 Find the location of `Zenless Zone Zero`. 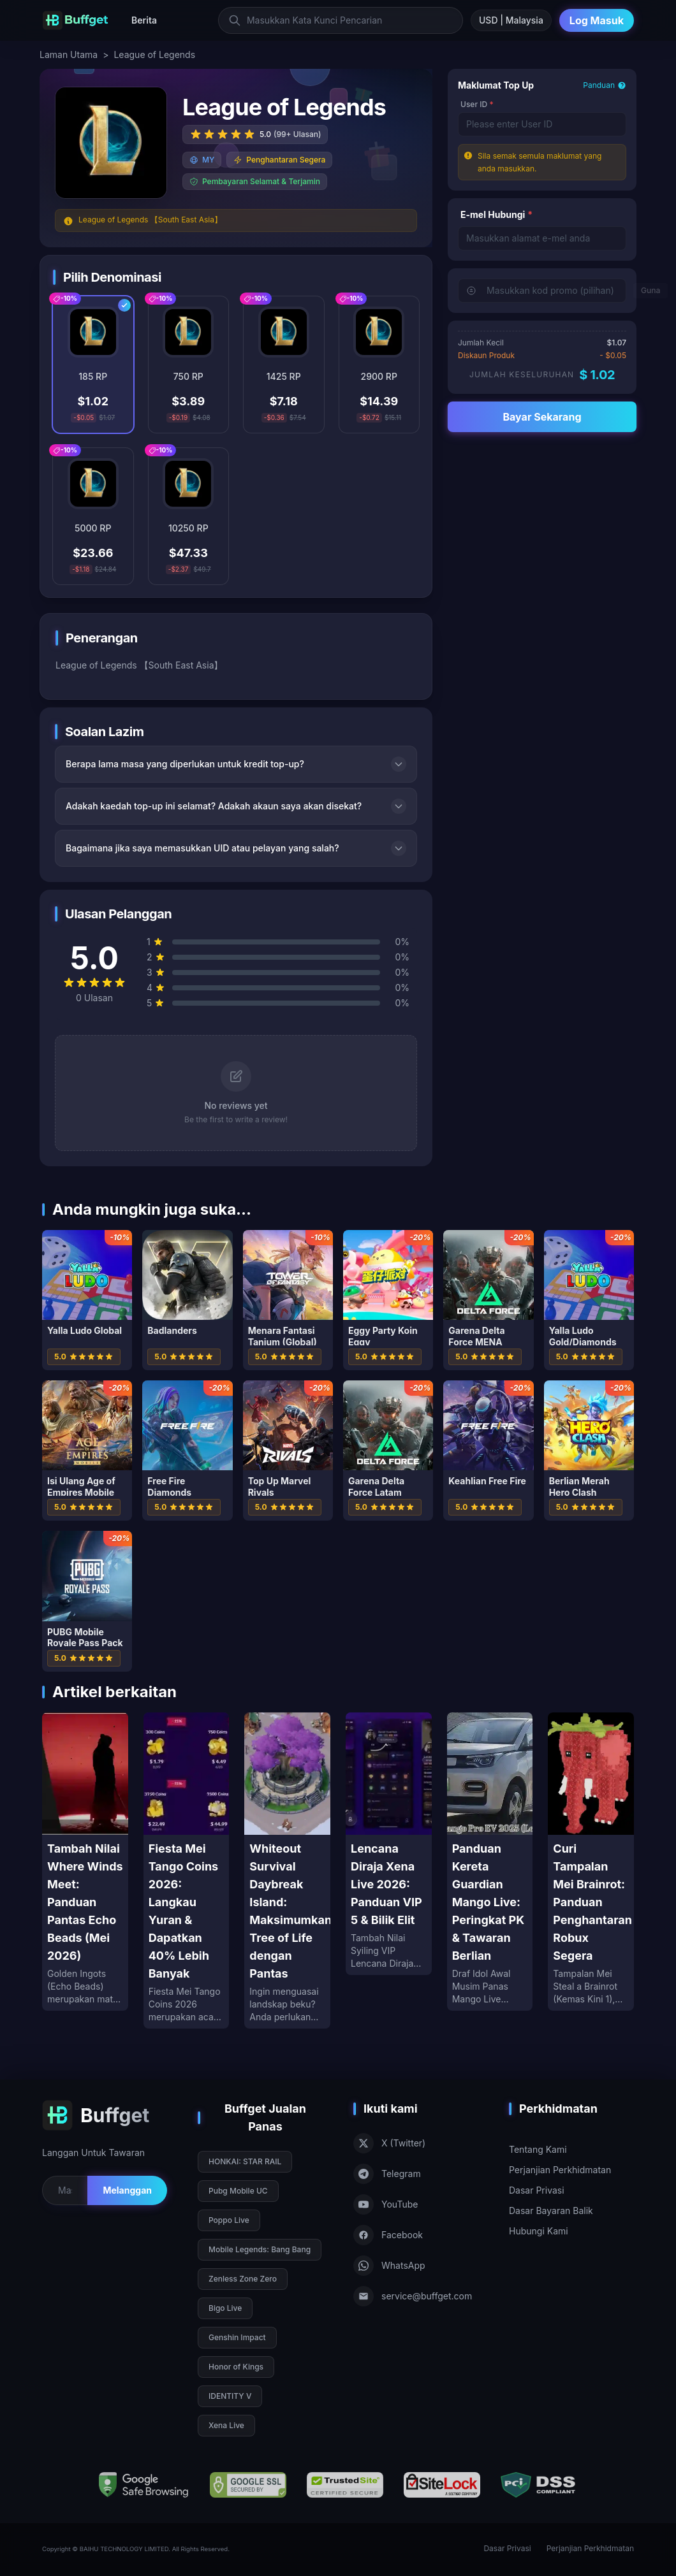

Zenless Zone Zero is located at coordinates (243, 2278).